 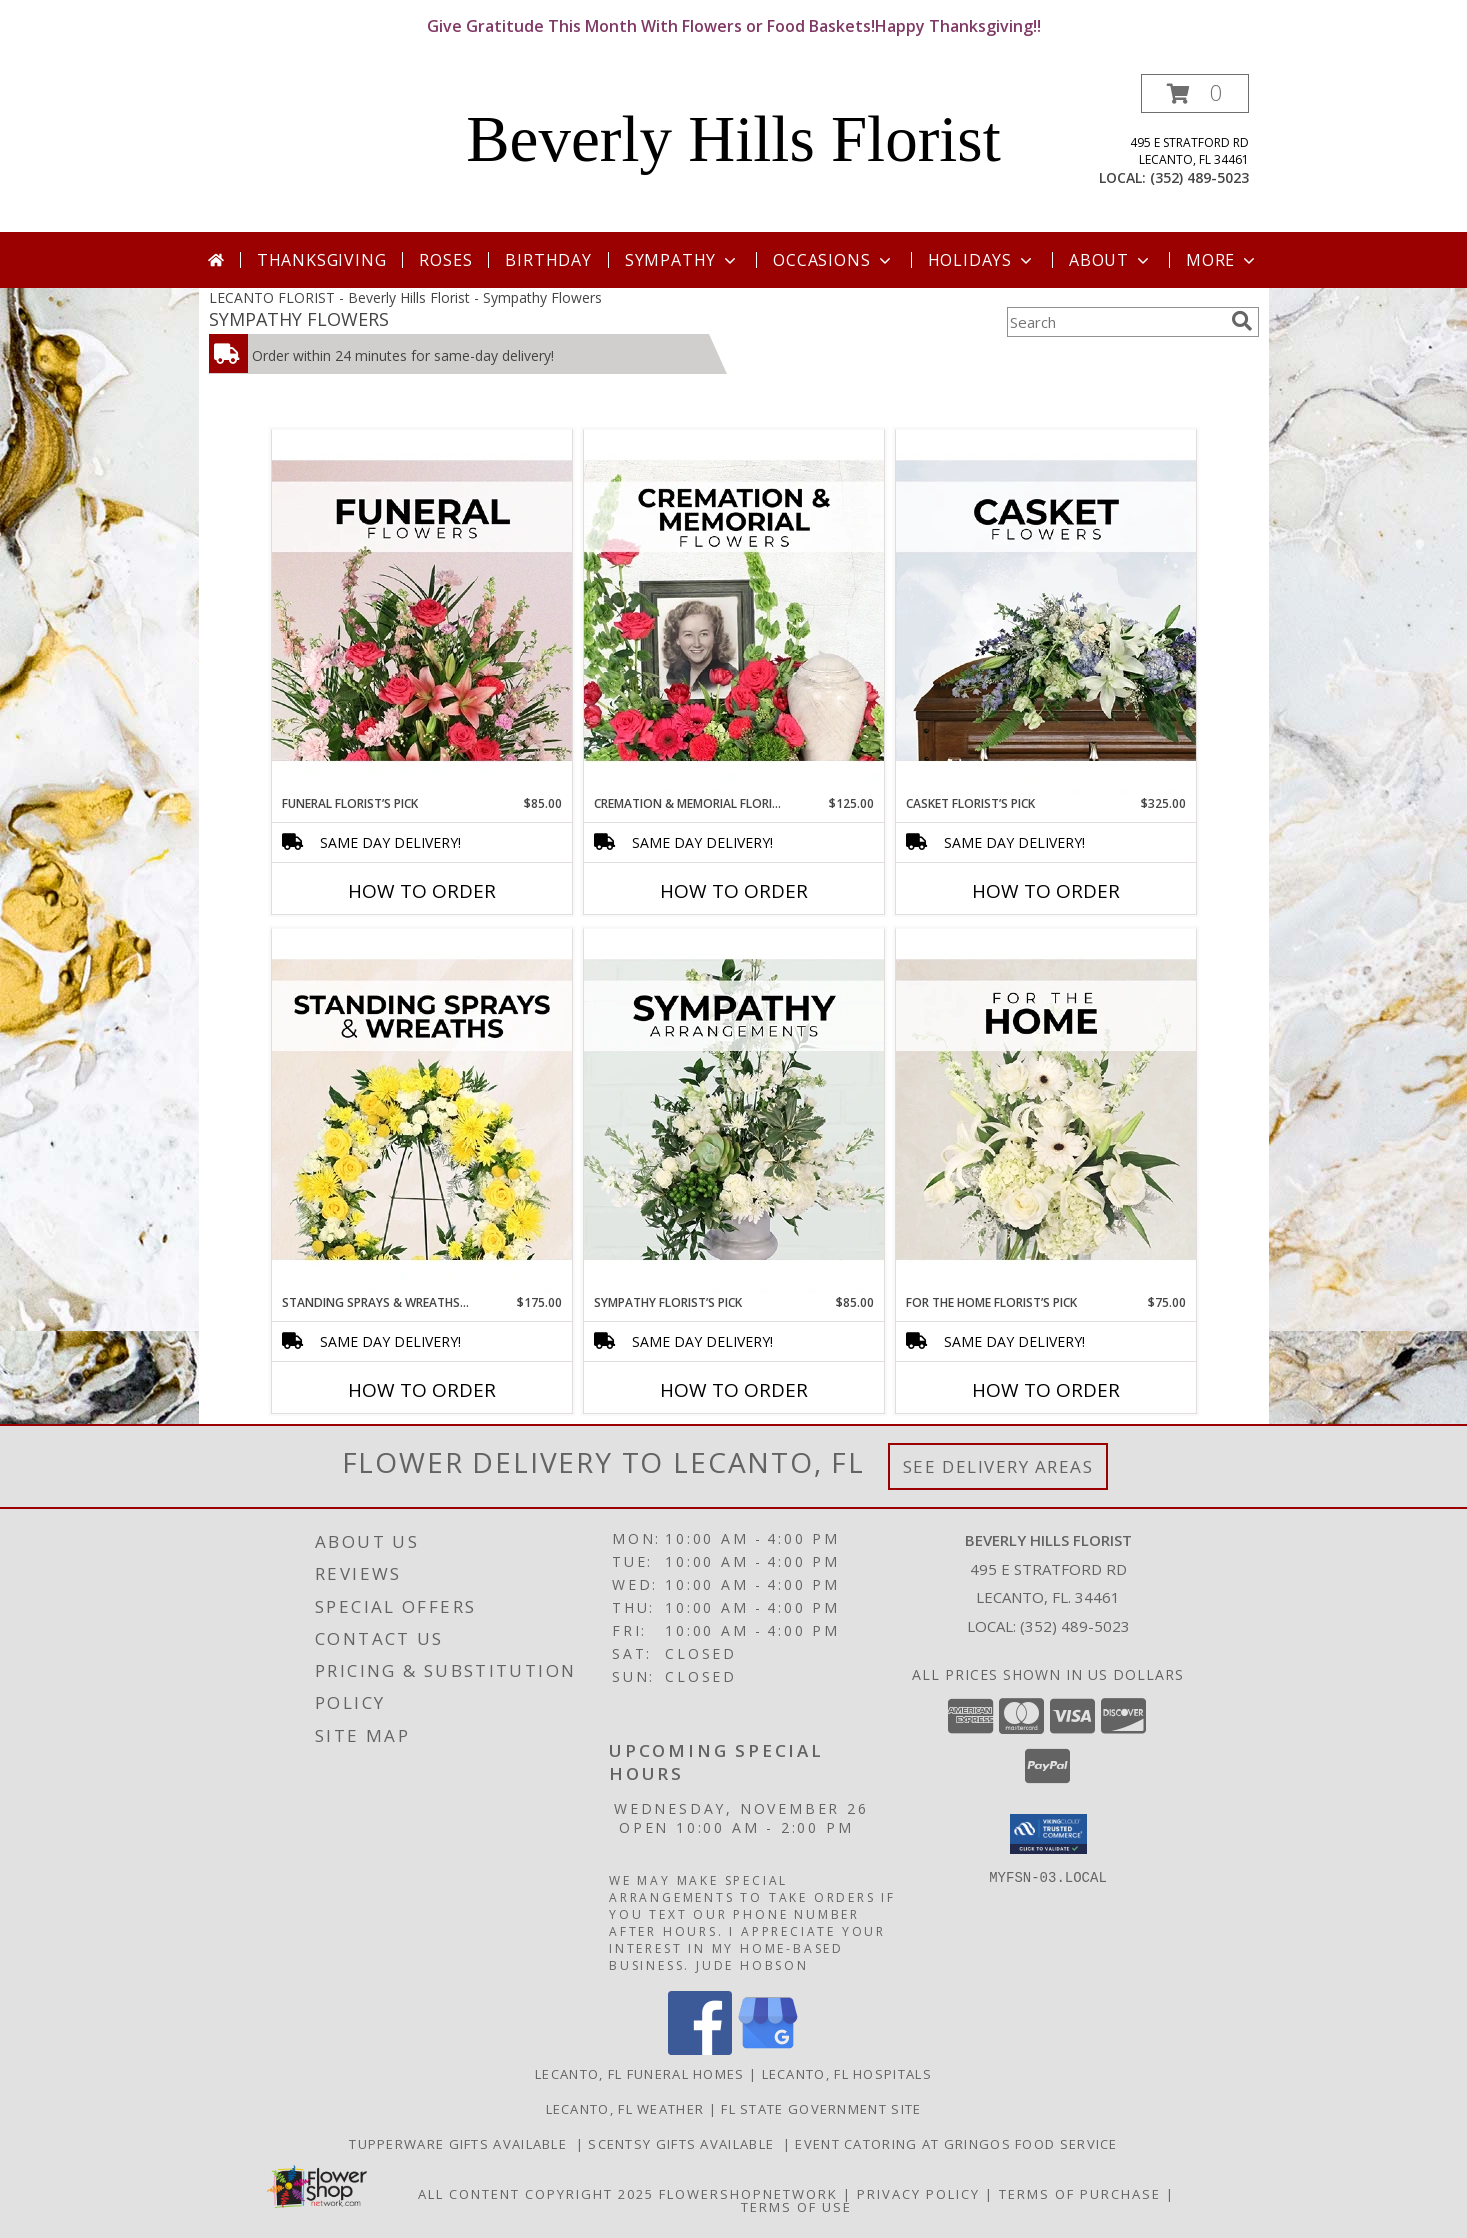 I want to click on [View Casket Florist’s Pick Designer's Choice Info], so click(x=1046, y=612).